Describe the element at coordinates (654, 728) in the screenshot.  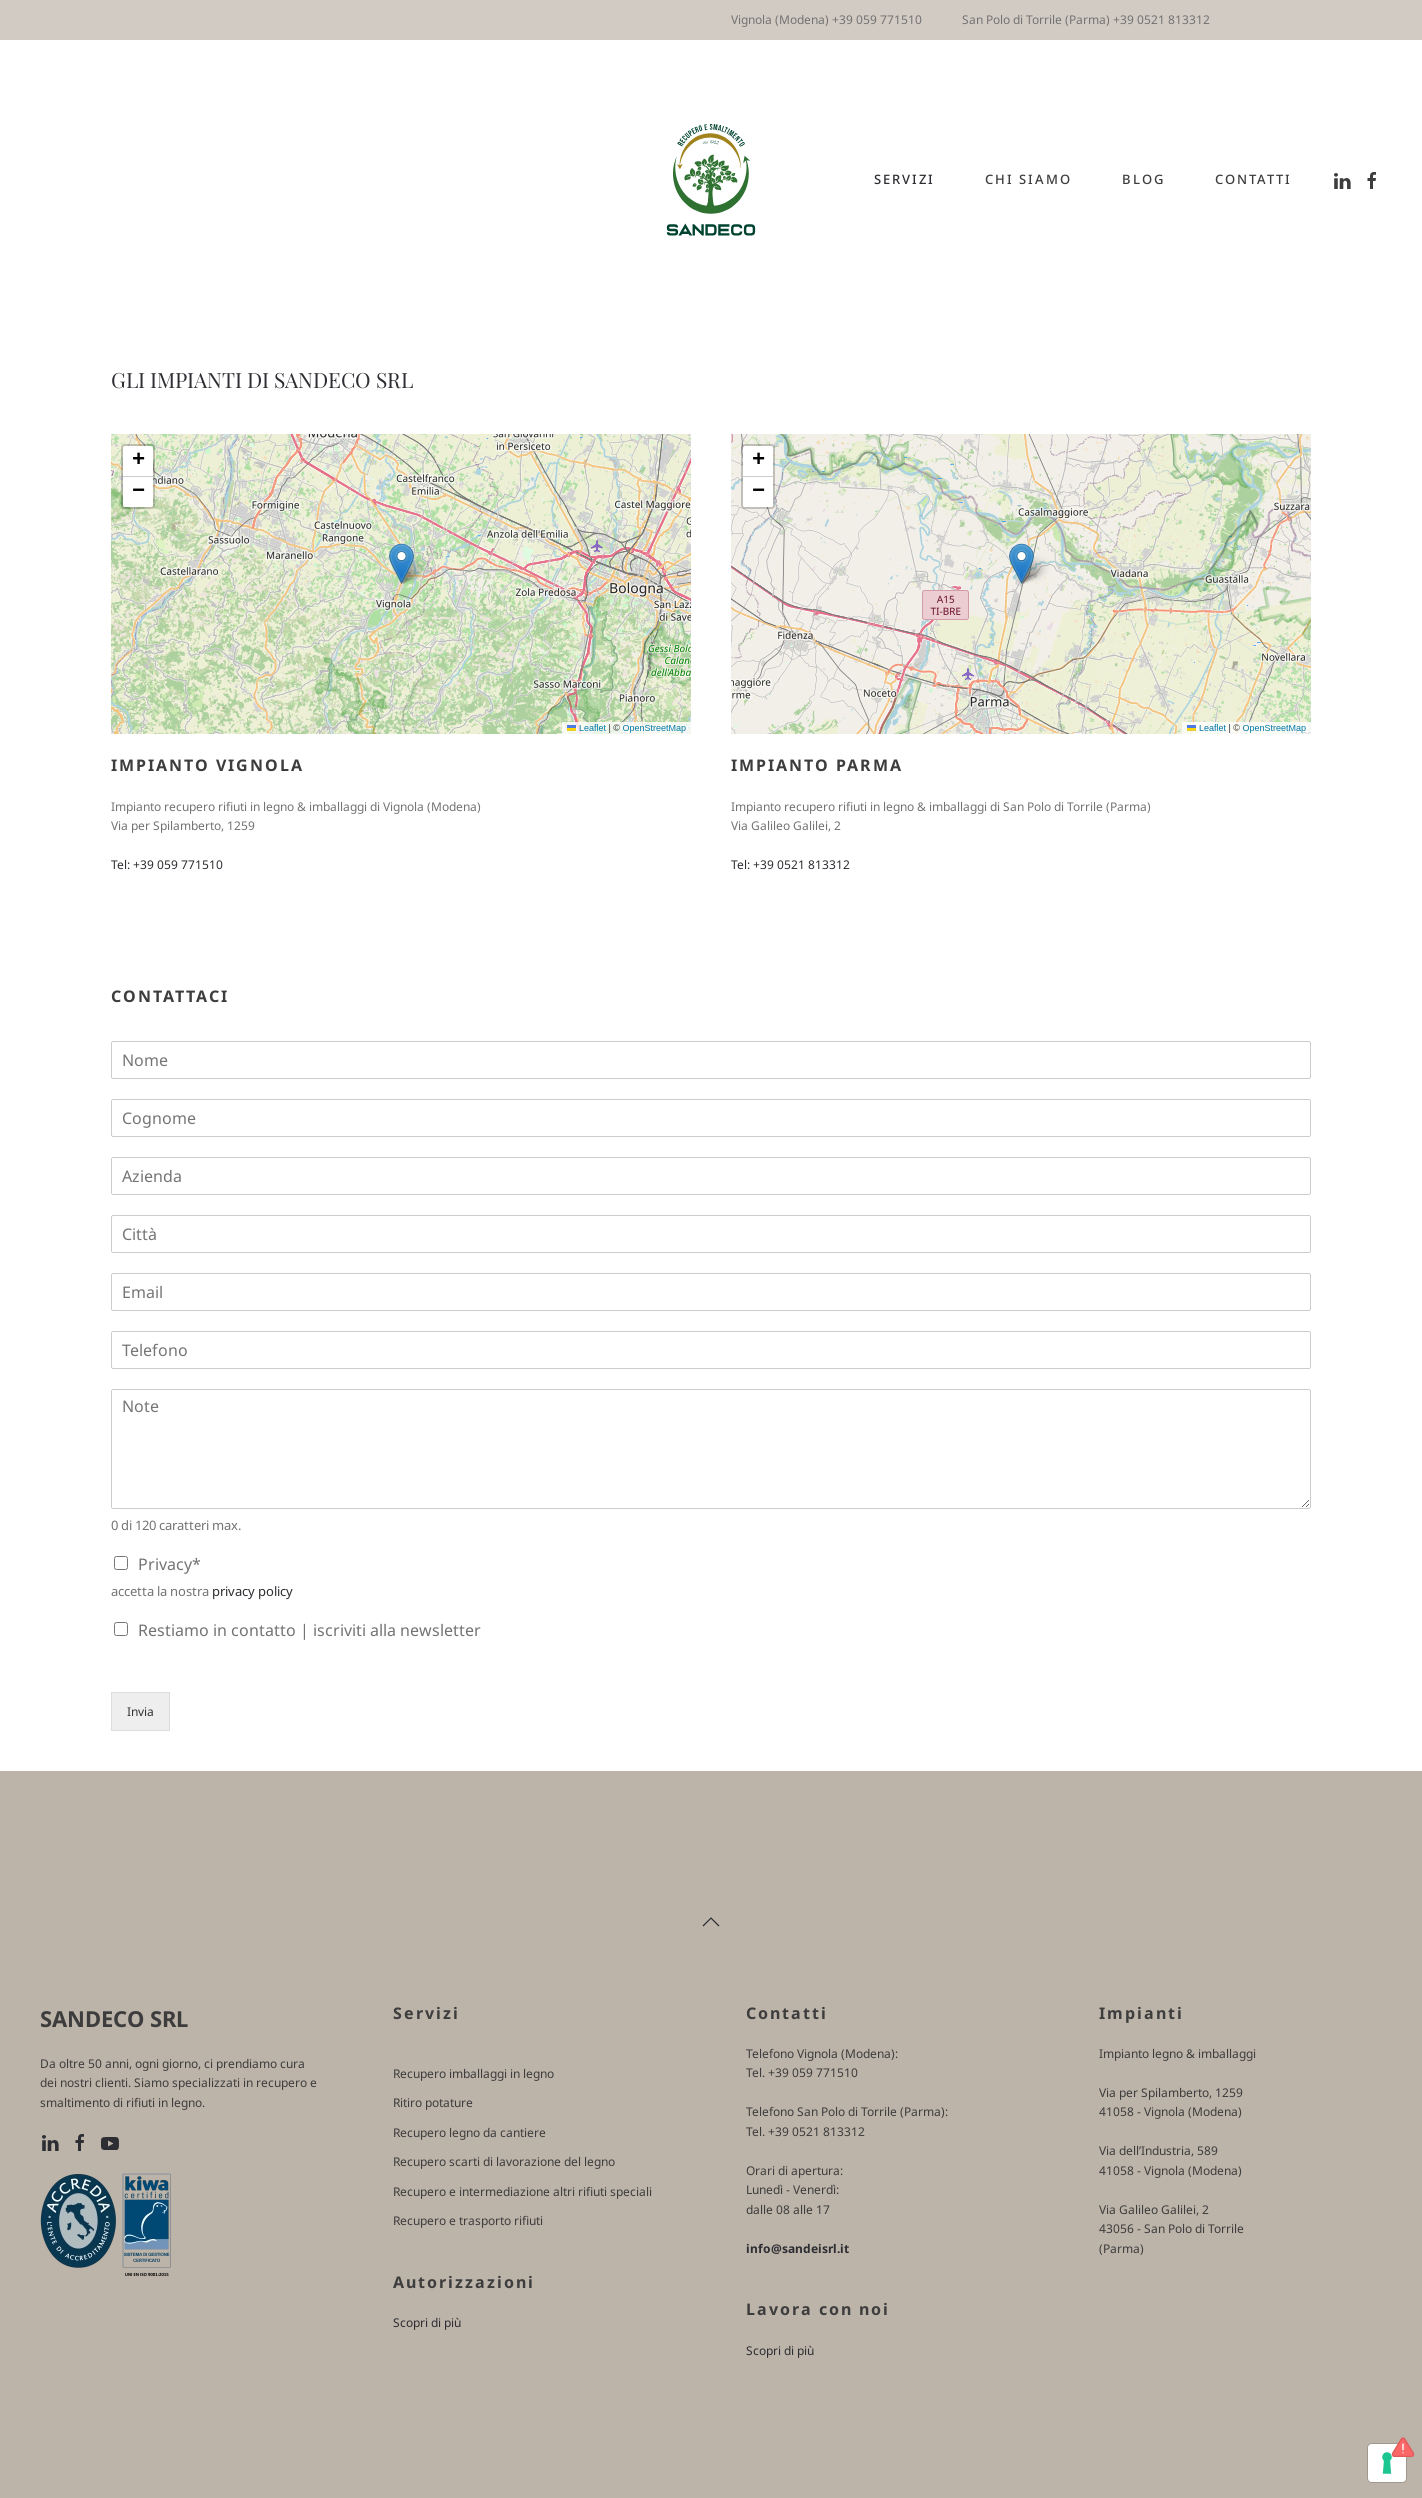
I see `OpenStreetMap` at that location.